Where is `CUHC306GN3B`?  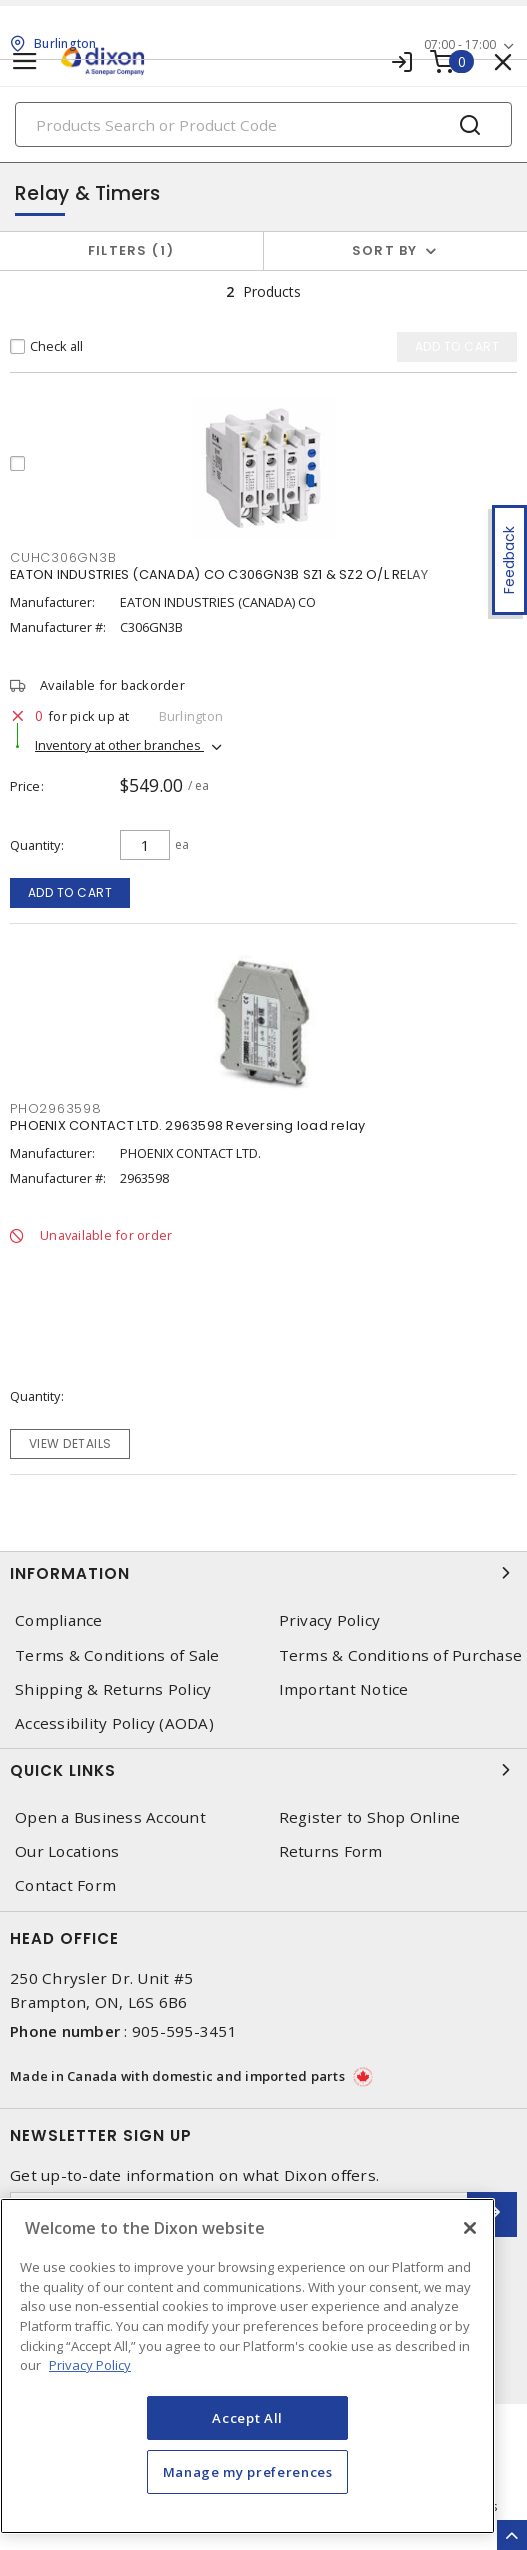 CUHC306GN3B is located at coordinates (63, 557).